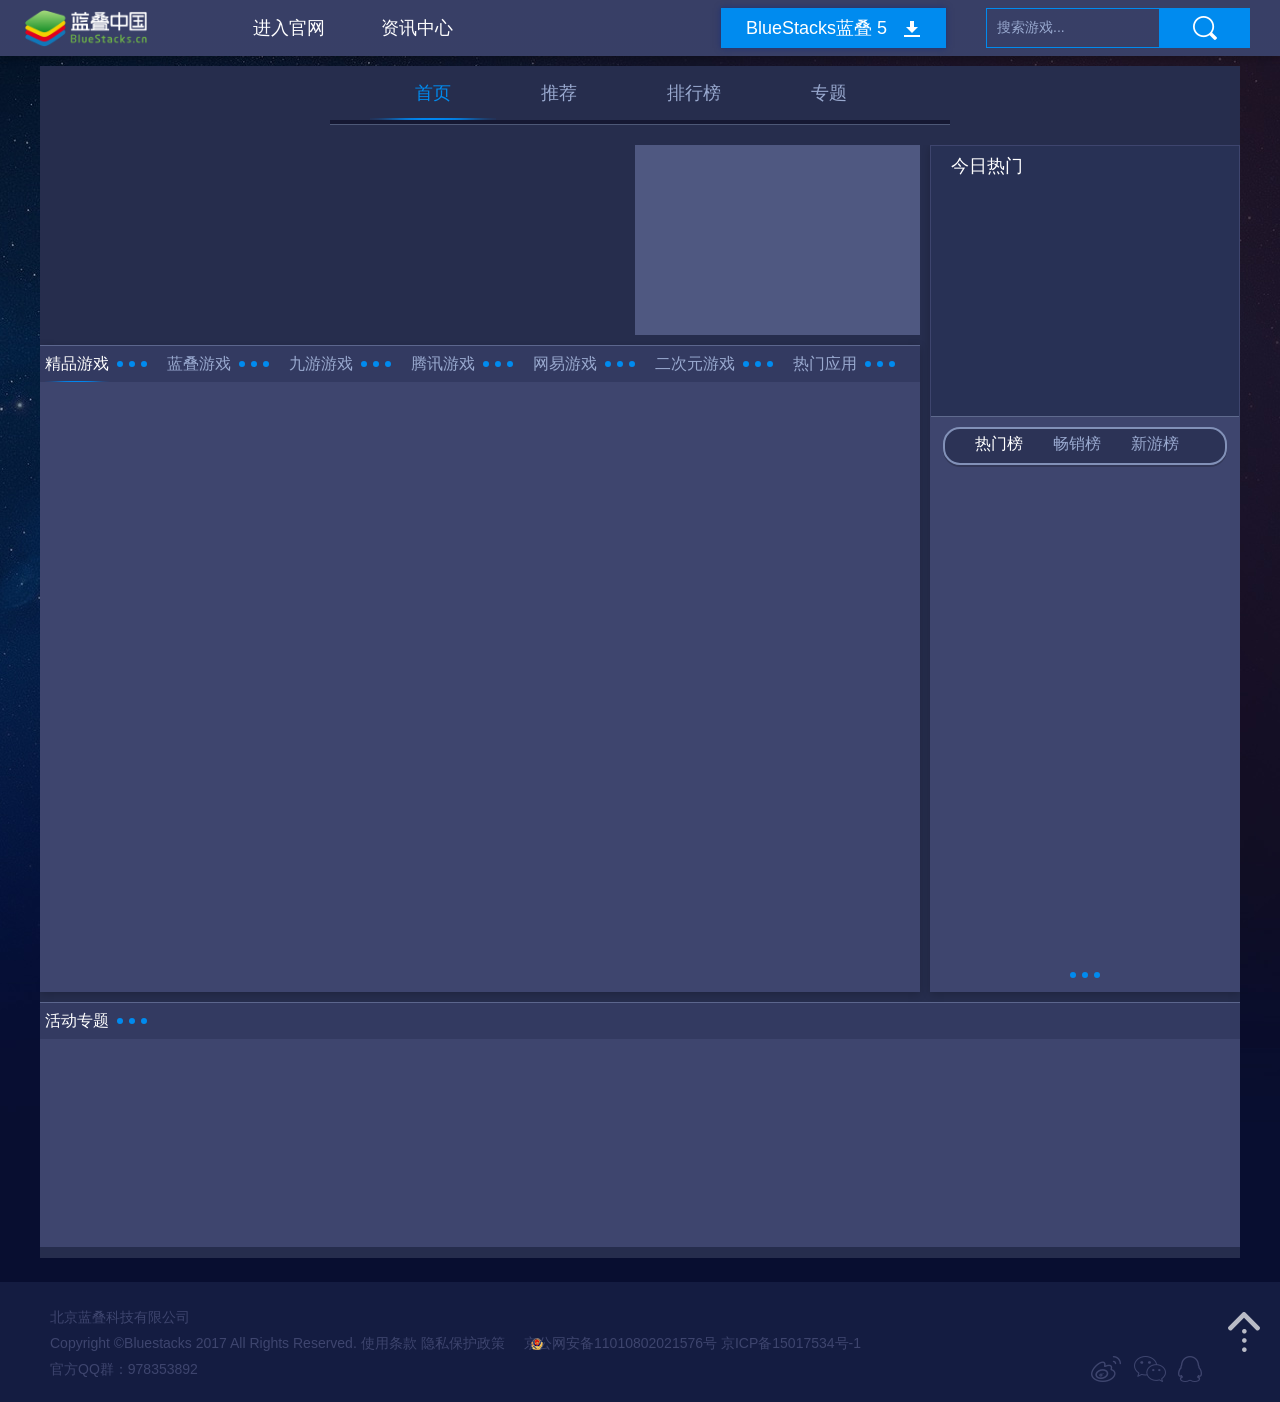 The width and height of the screenshot is (1280, 1402). Describe the element at coordinates (199, 363) in the screenshot. I see `蓝叠游戏` at that location.